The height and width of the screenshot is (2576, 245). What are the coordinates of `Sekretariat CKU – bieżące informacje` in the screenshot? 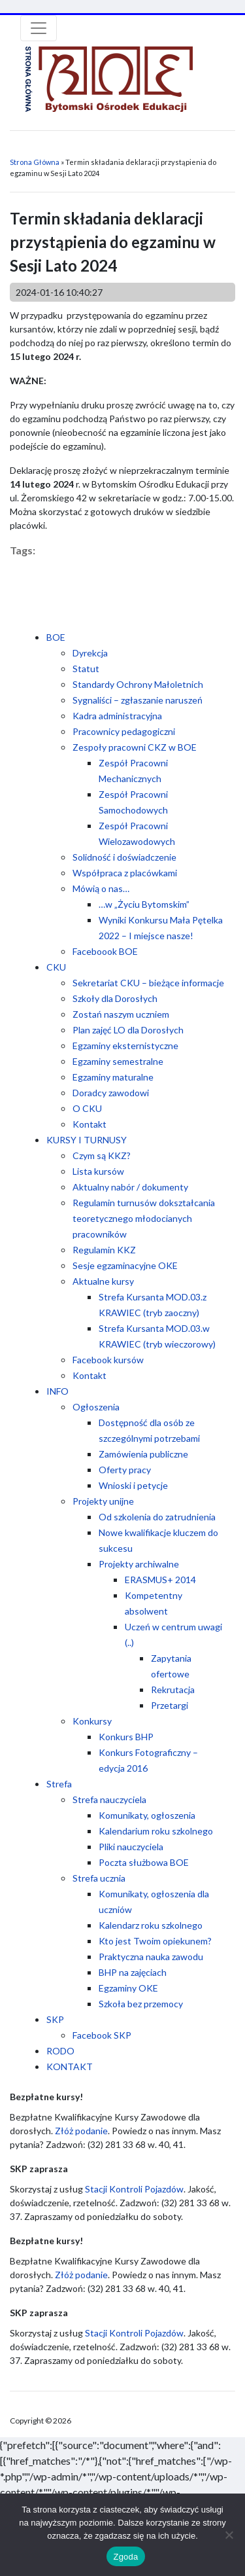 It's located at (148, 982).